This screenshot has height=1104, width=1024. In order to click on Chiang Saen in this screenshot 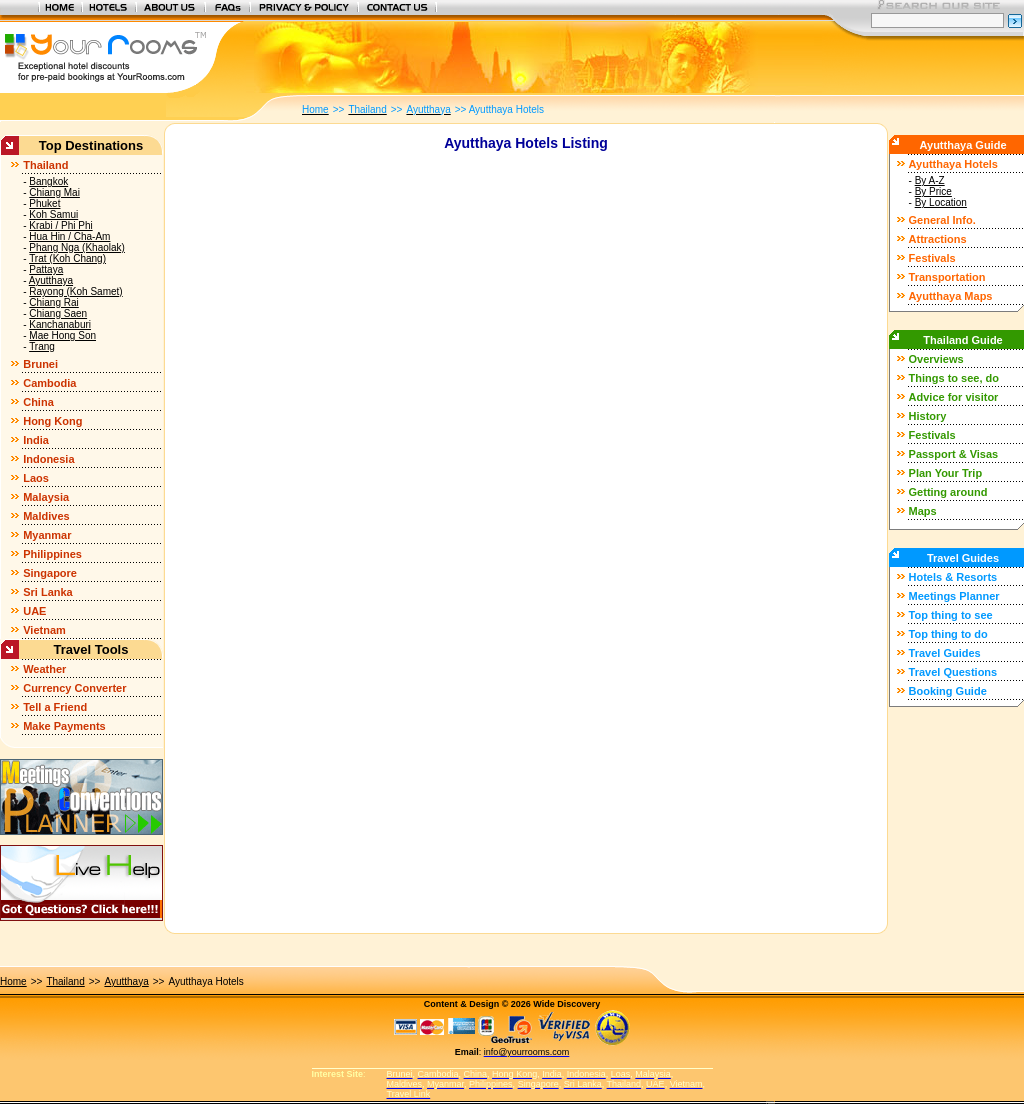, I will do `click(58, 313)`.